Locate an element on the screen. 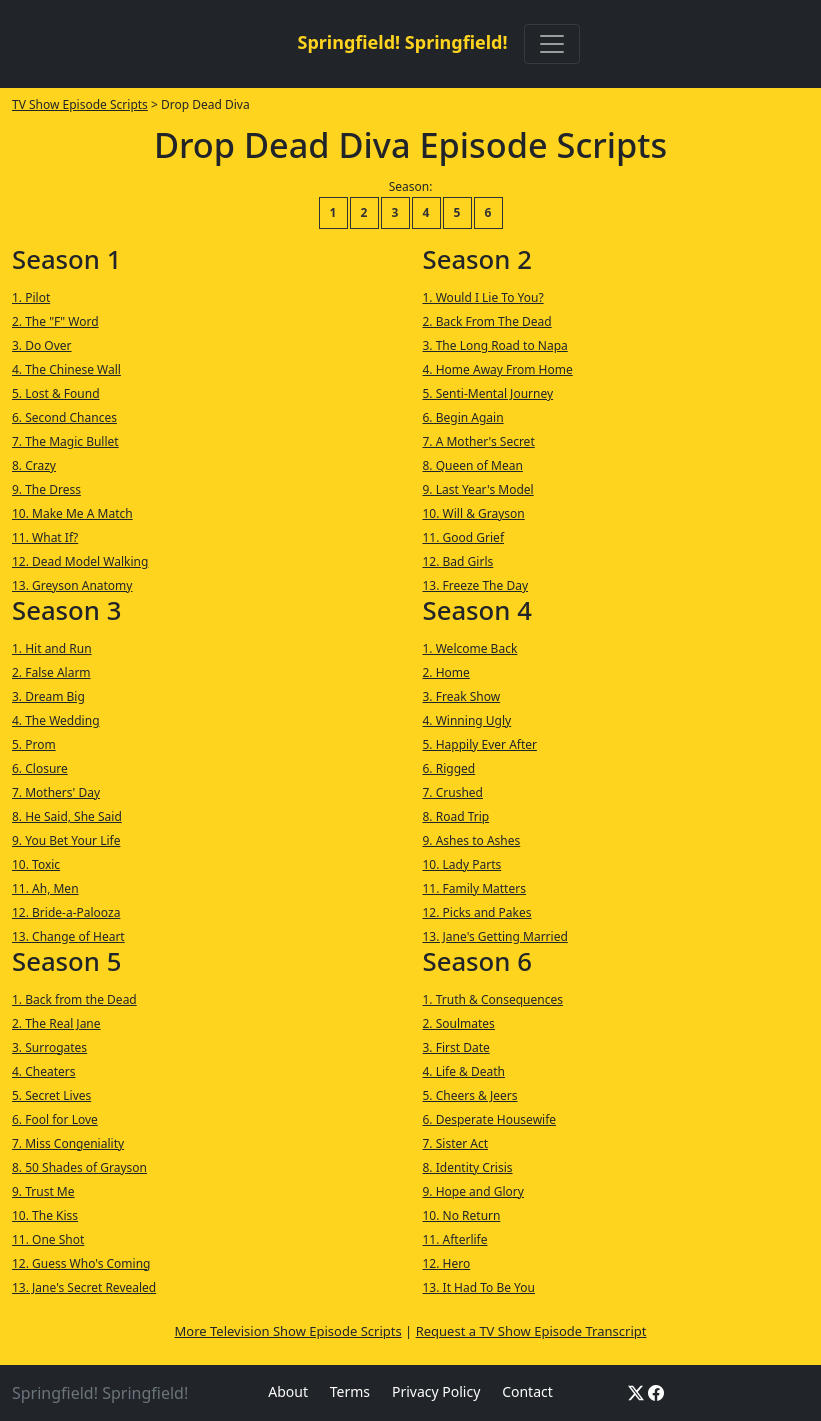  8. Identity Crisis is located at coordinates (468, 1167).